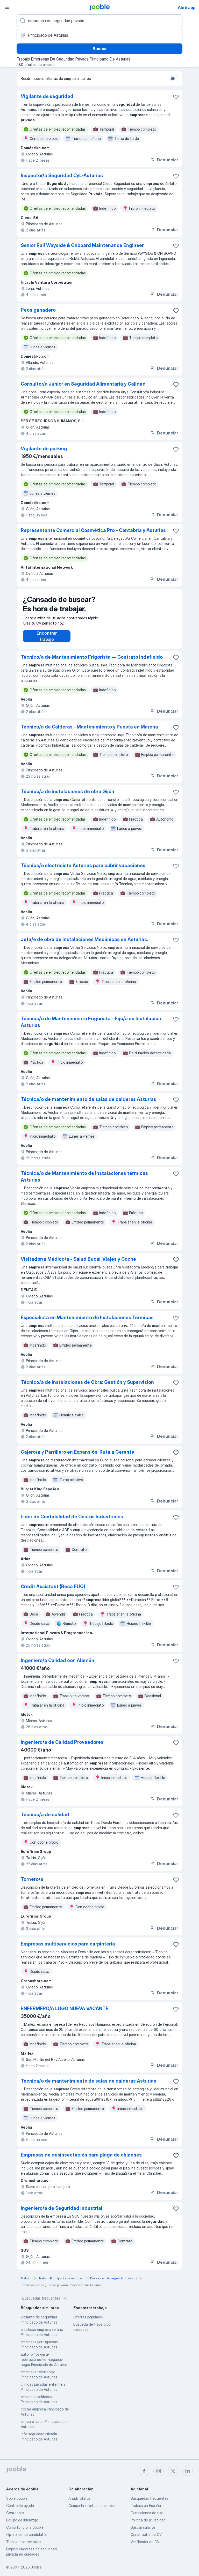 Image resolution: width=199 pixels, height=2576 pixels. I want to click on Cómo funciona Jooble, so click(25, 2527).